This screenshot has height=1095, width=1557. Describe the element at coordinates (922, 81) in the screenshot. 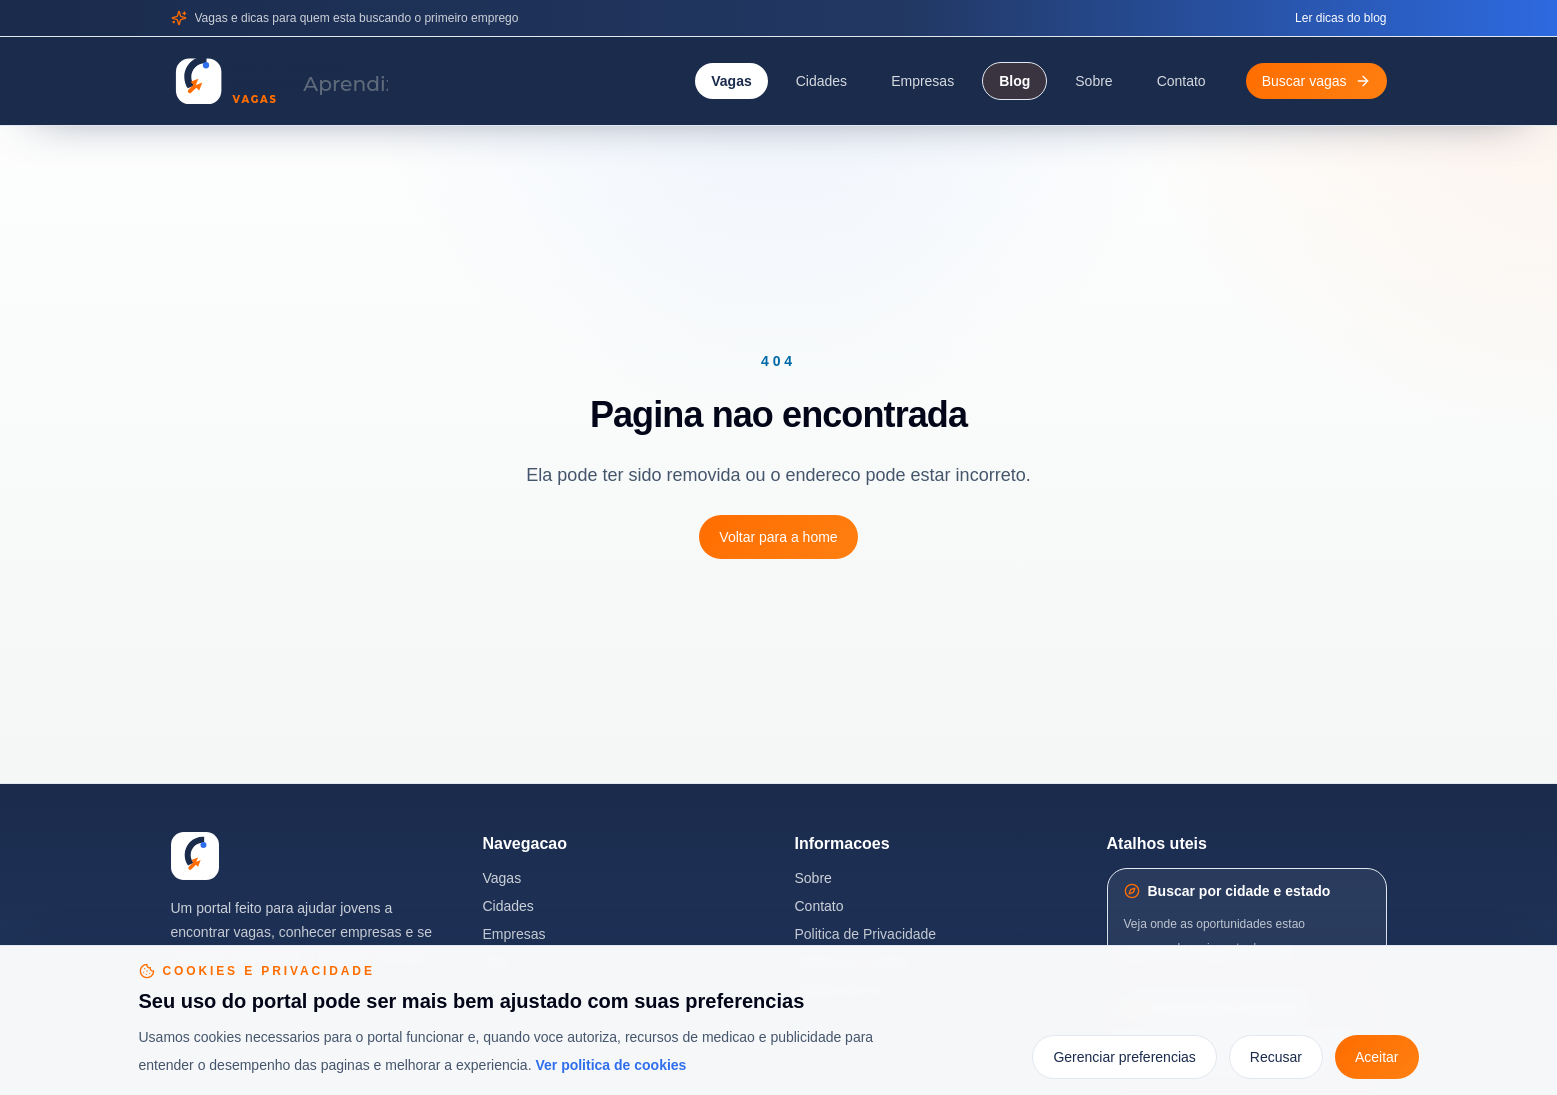

I see `Empresas` at that location.